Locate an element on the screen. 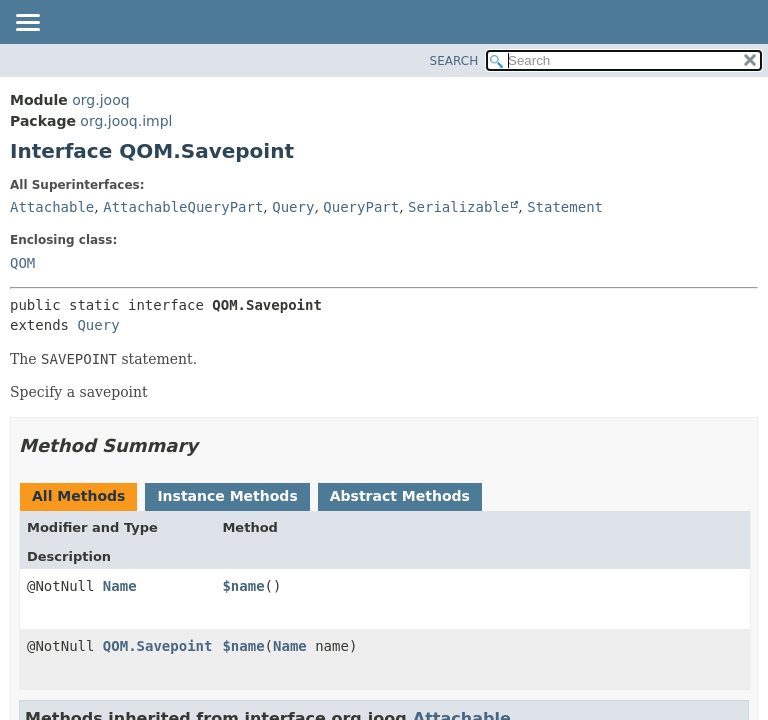  QueryPart is located at coordinates (361, 207).